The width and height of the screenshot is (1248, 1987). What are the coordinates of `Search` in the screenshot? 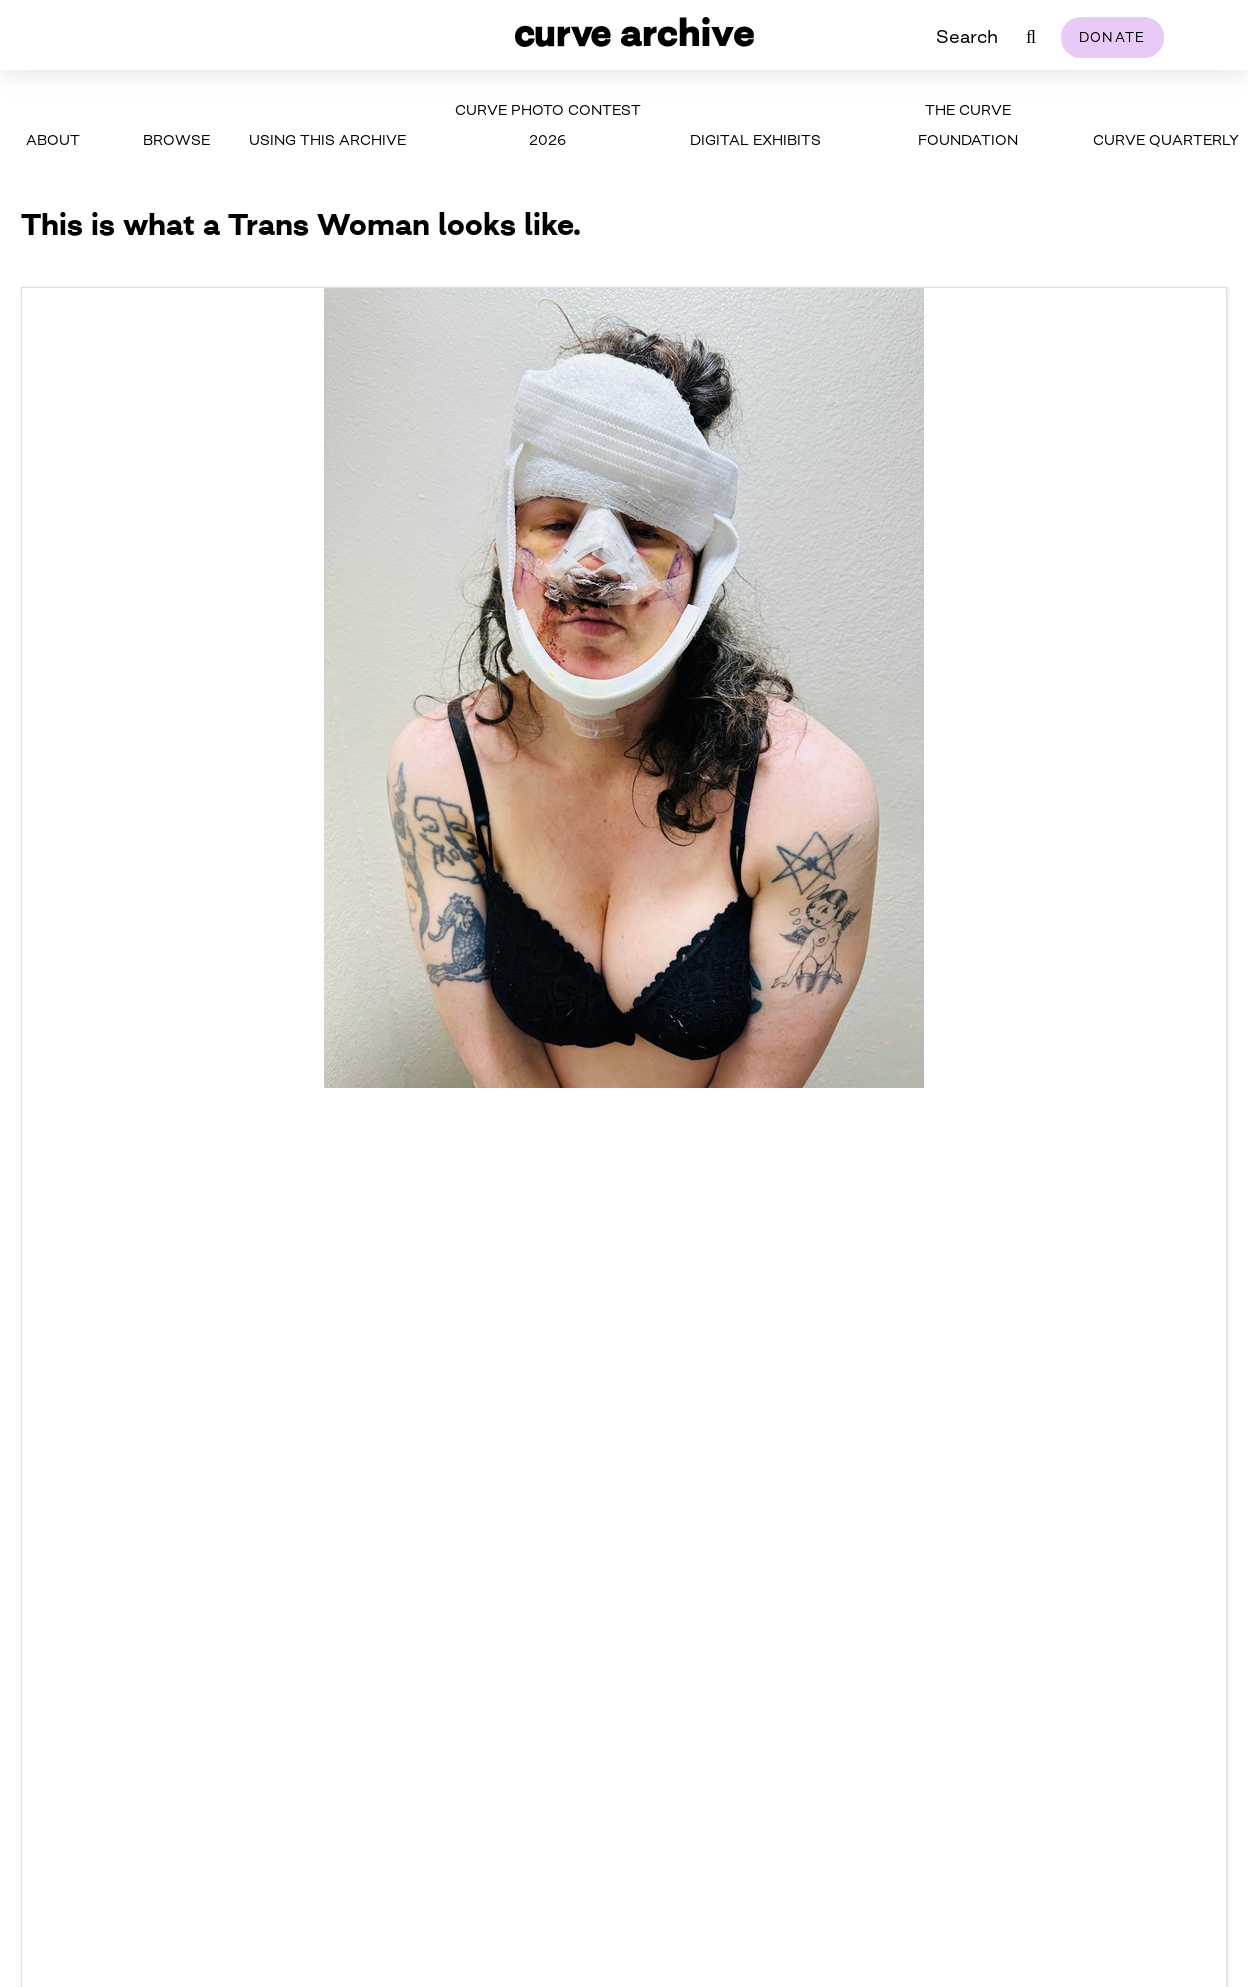 It's located at (967, 36).